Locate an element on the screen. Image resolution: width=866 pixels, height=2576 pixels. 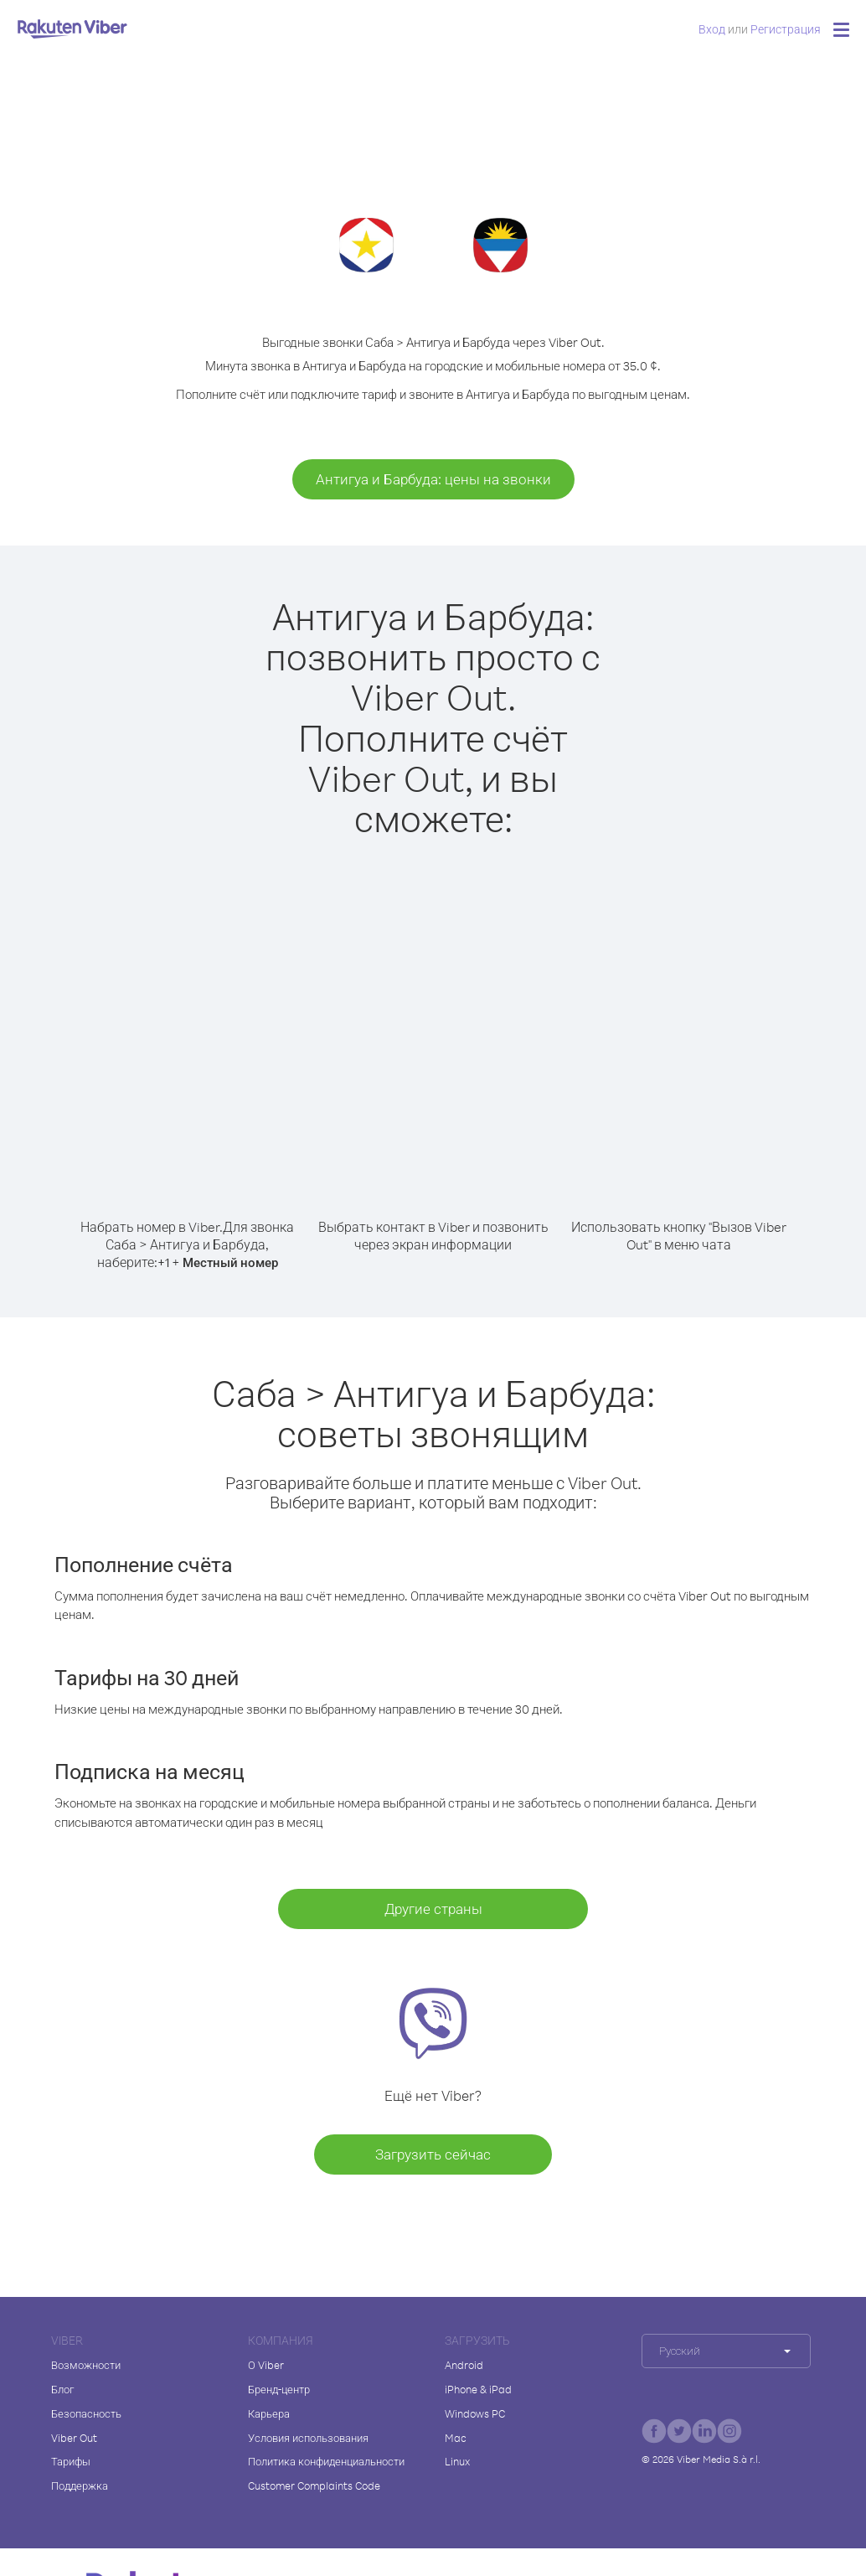
Блог is located at coordinates (62, 2389).